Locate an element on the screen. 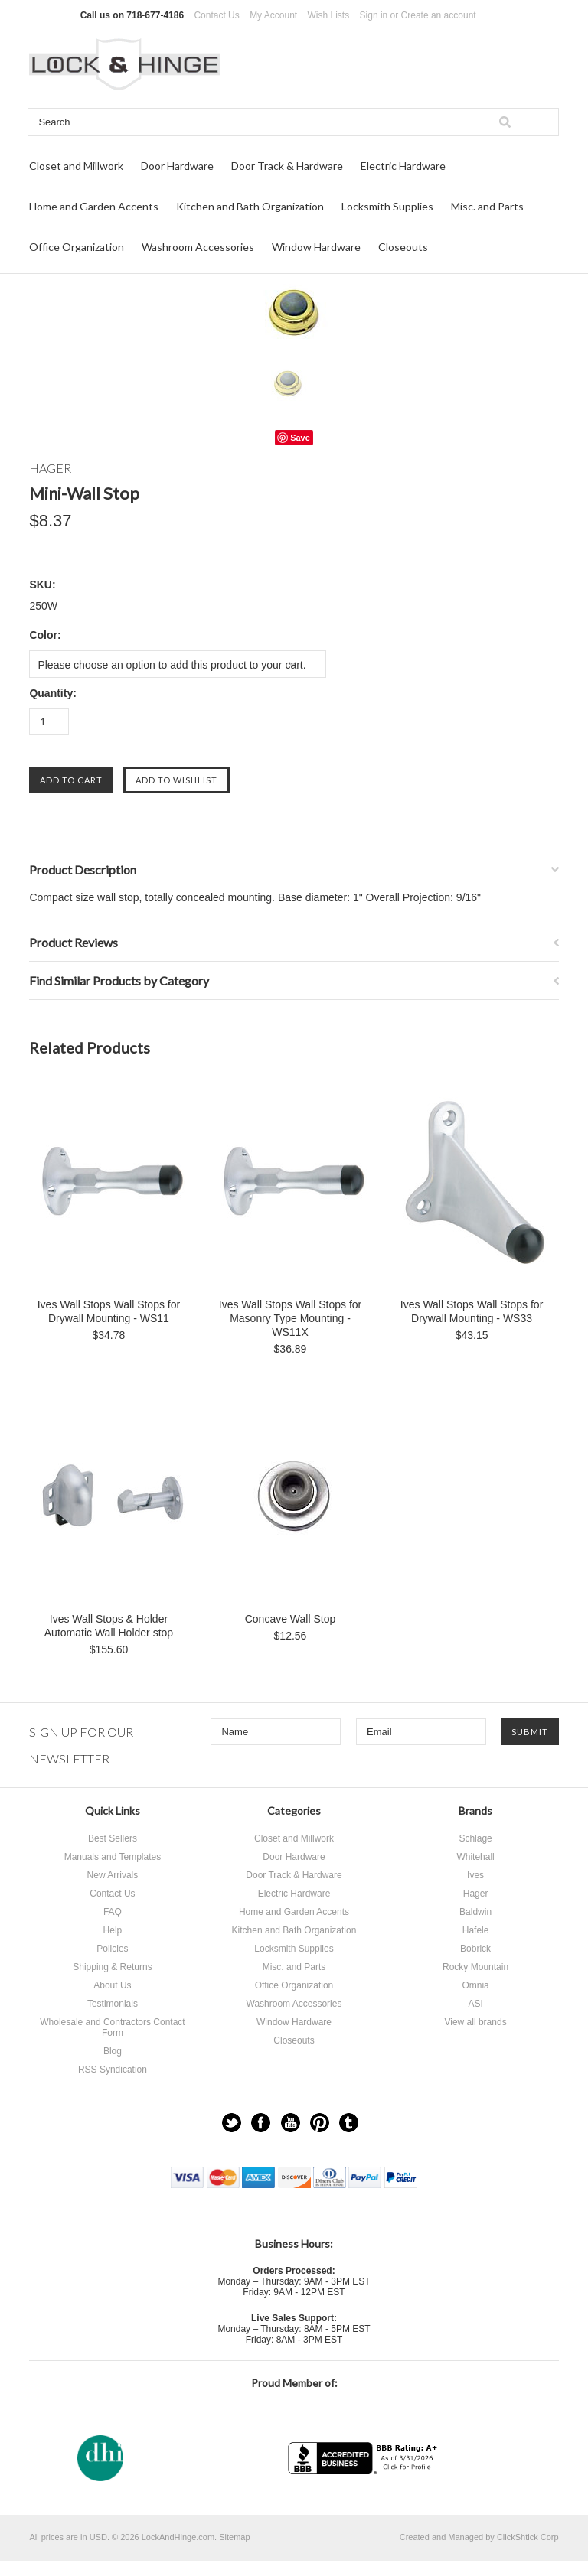 The image size is (588, 2576). Window Hardware is located at coordinates (316, 246).